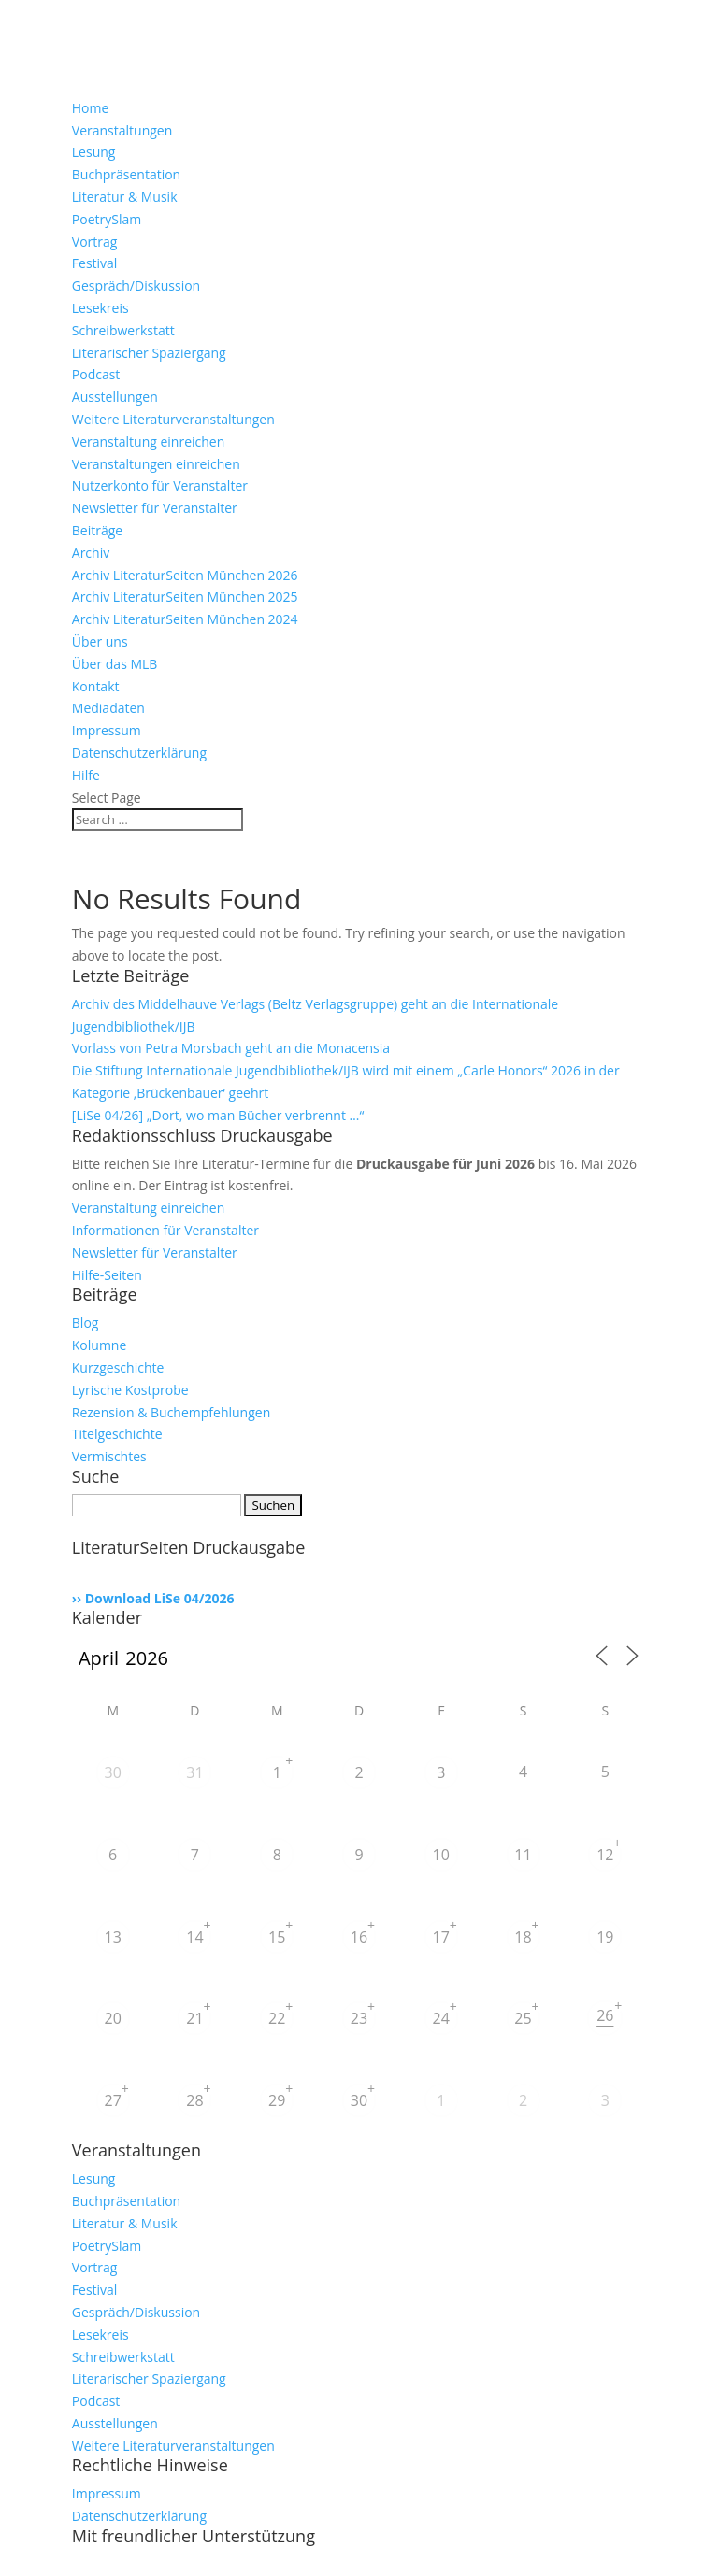 The height and width of the screenshot is (2576, 718). Describe the element at coordinates (96, 686) in the screenshot. I see `Kontakt` at that location.